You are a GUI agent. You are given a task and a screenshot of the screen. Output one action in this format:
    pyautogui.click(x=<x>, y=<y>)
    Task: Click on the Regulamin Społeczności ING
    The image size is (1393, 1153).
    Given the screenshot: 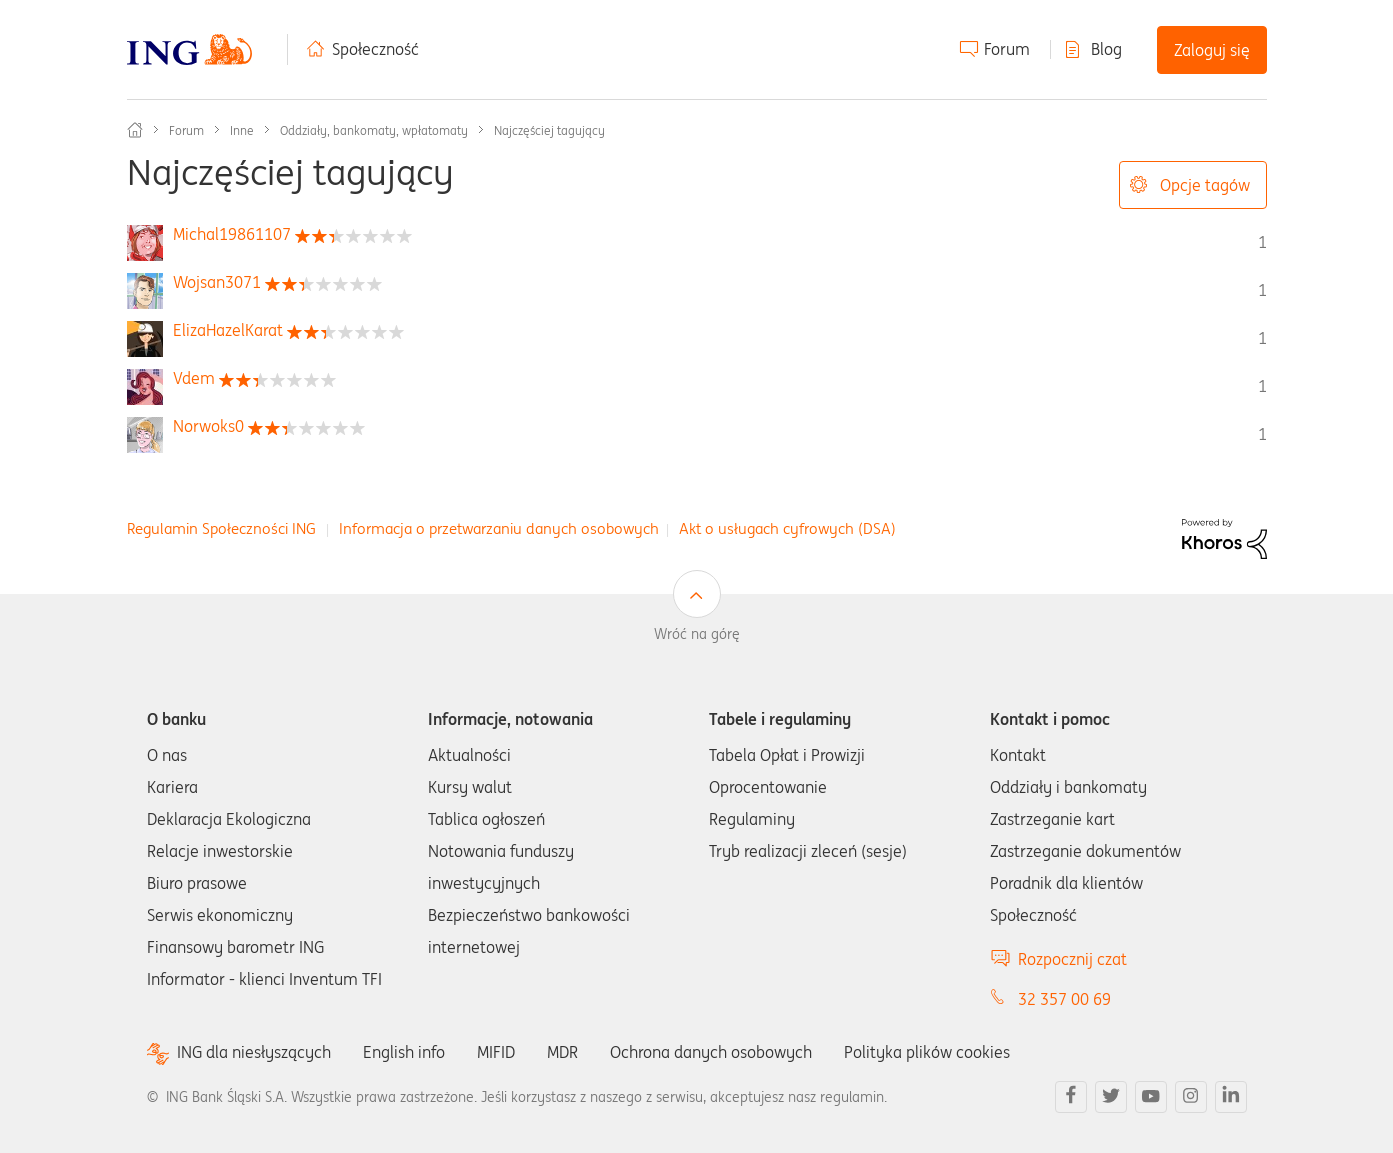 What is the action you would take?
    pyautogui.click(x=221, y=528)
    